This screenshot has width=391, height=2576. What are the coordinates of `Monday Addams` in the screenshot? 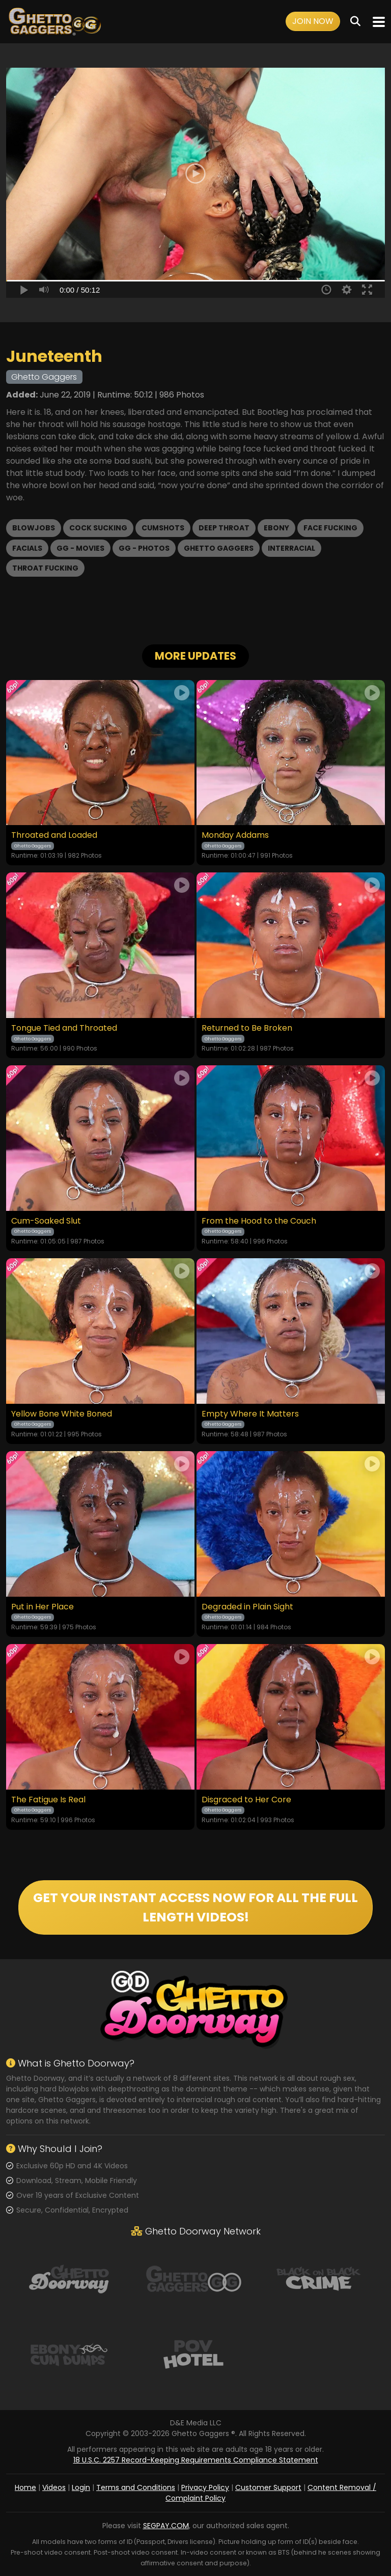 It's located at (235, 835).